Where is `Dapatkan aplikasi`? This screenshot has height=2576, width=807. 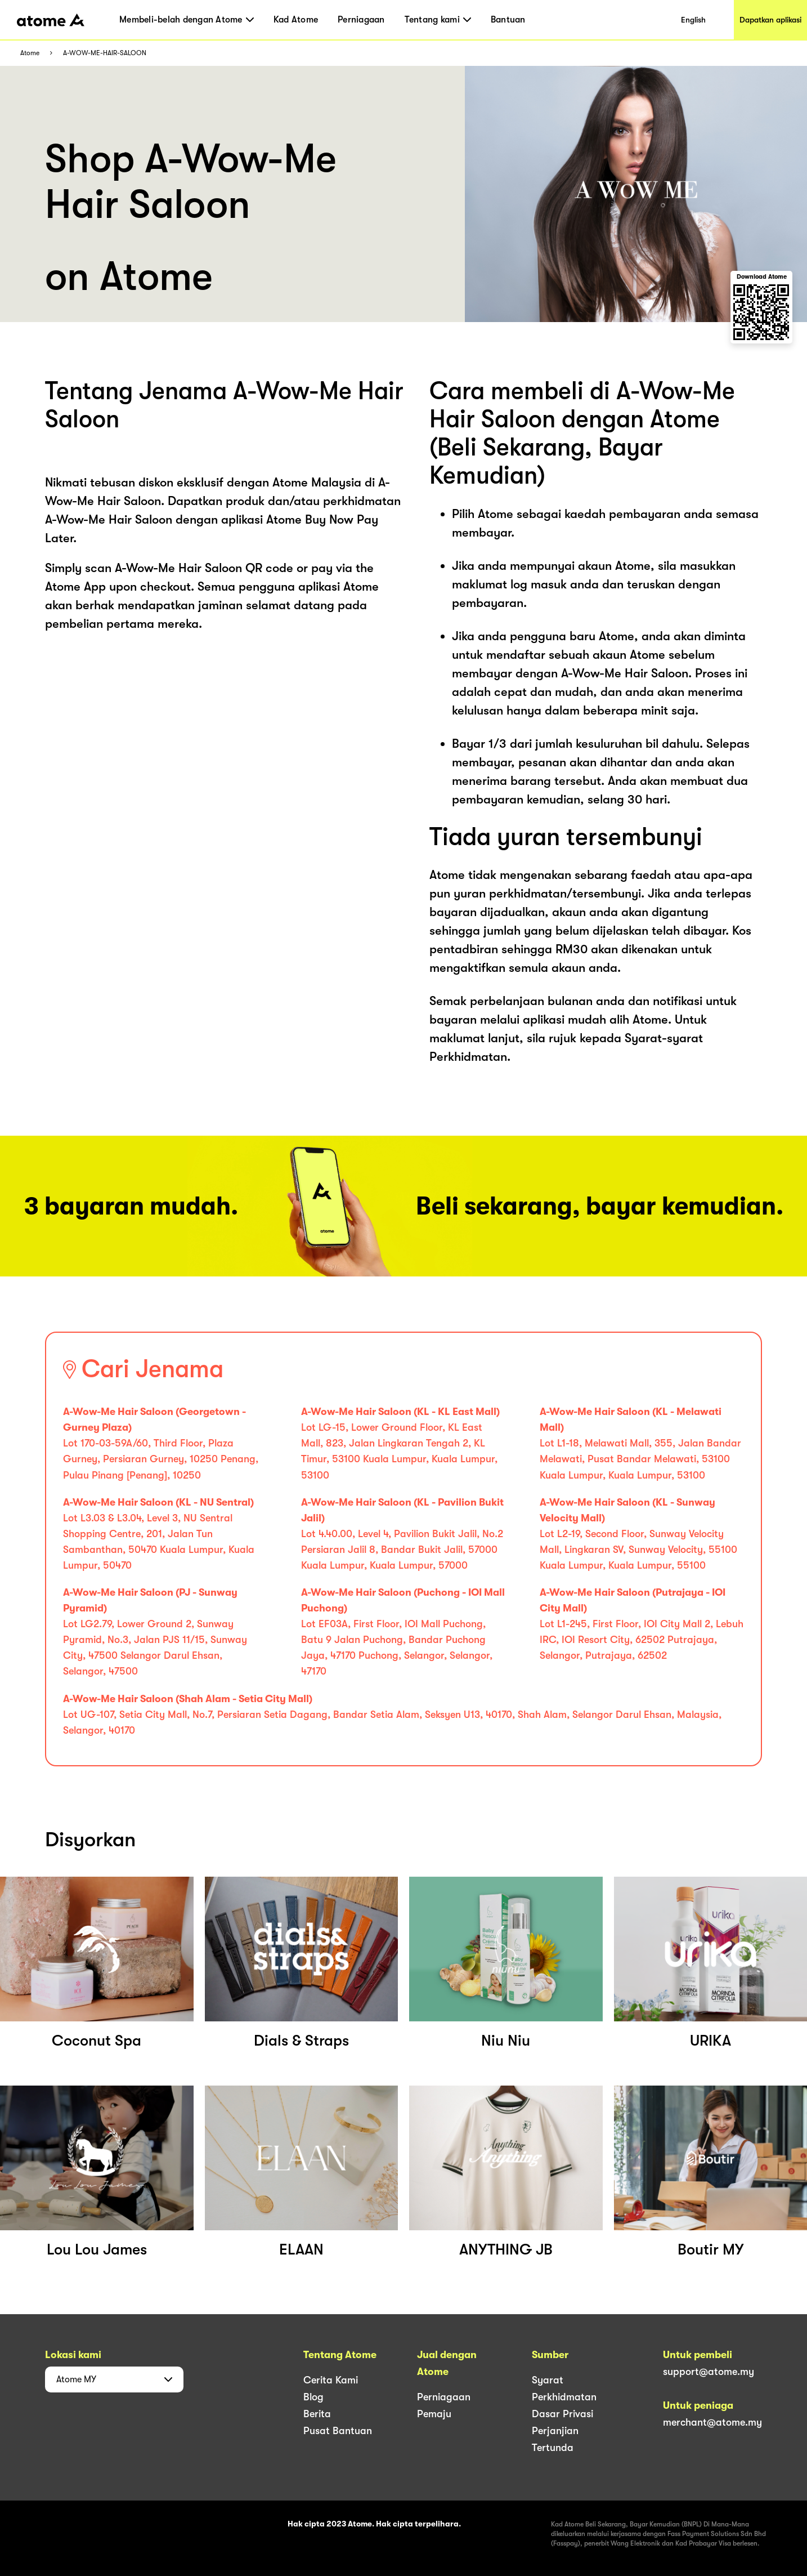
Dapatkan aplikasi is located at coordinates (770, 19).